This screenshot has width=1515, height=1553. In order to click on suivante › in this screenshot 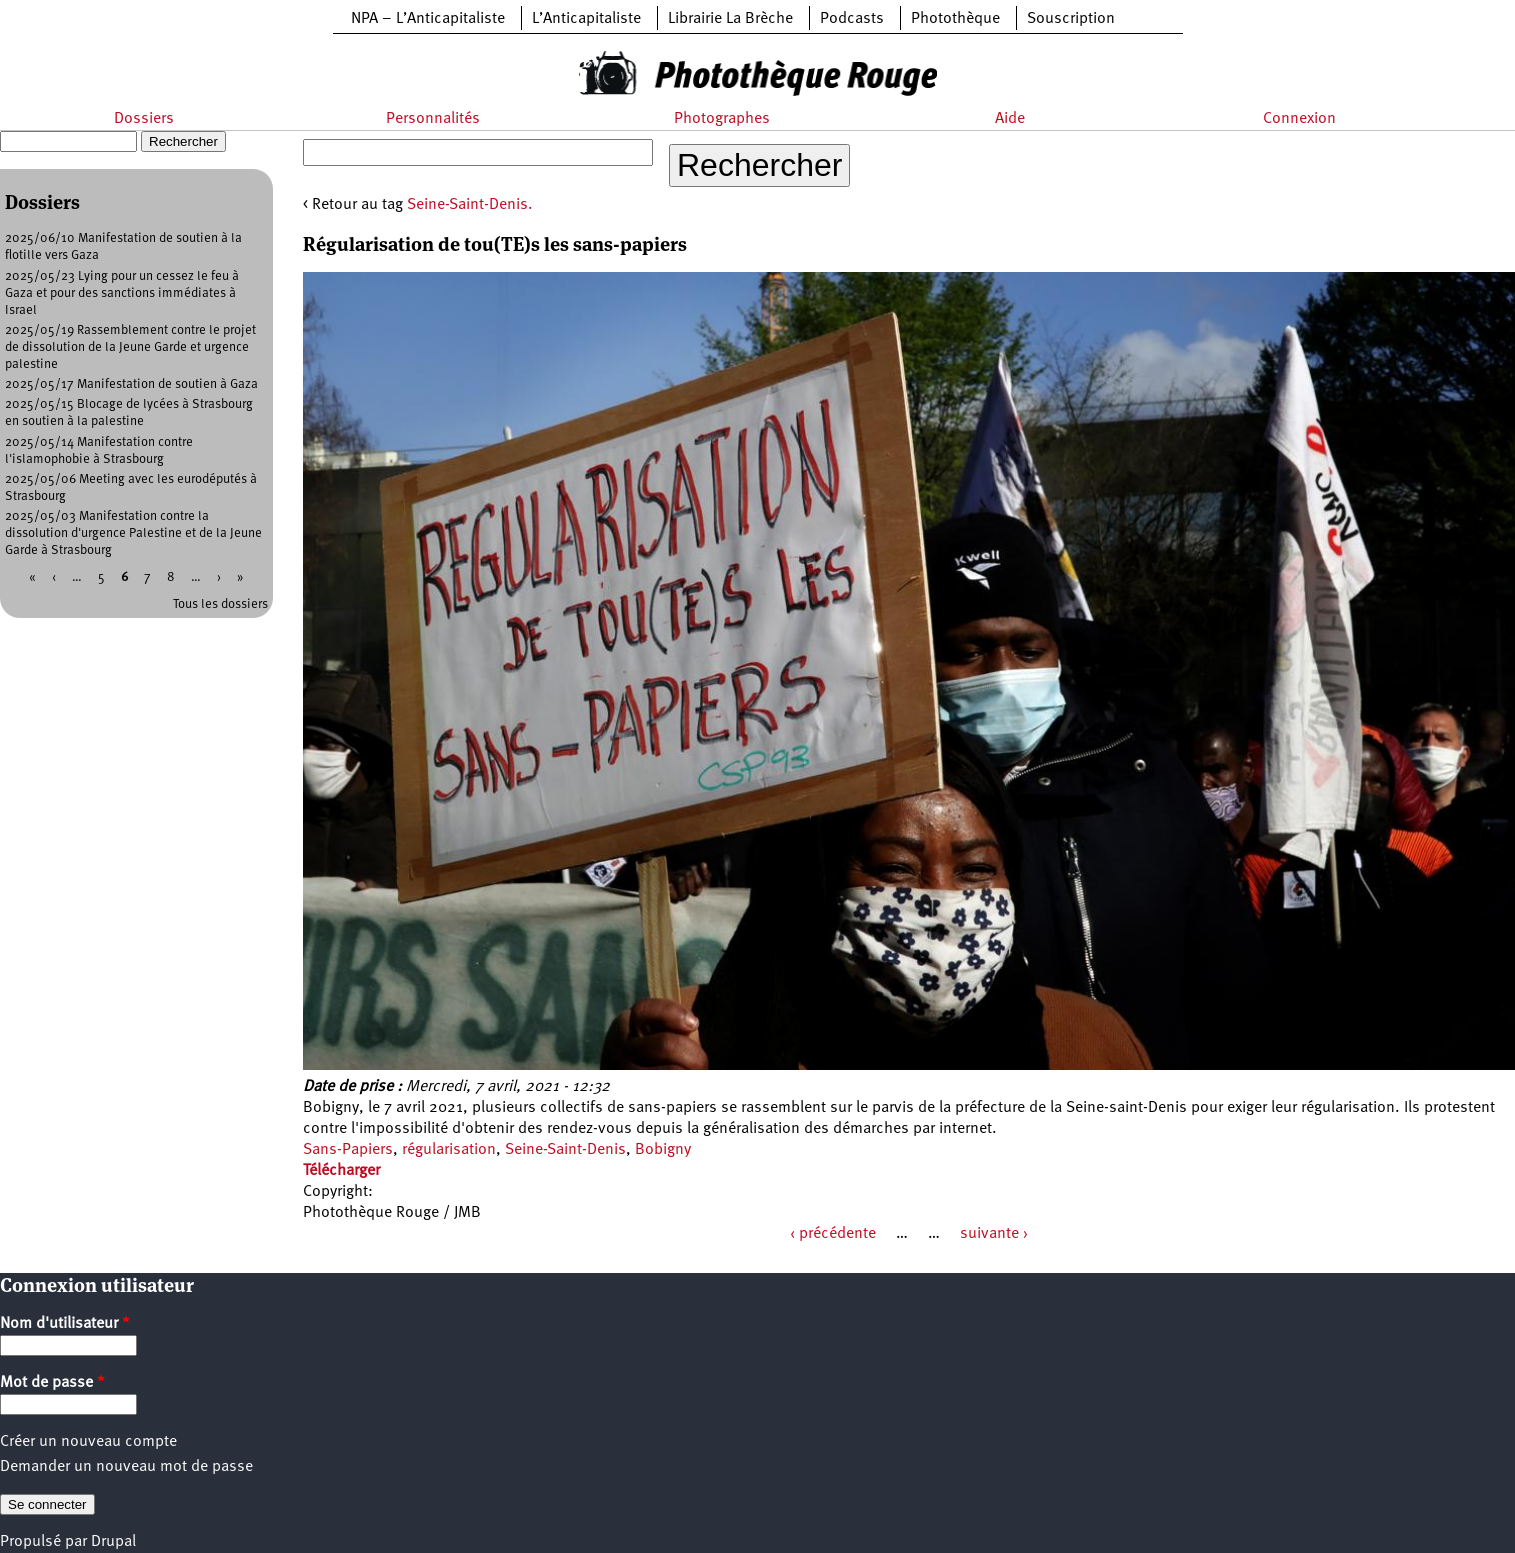, I will do `click(994, 1234)`.